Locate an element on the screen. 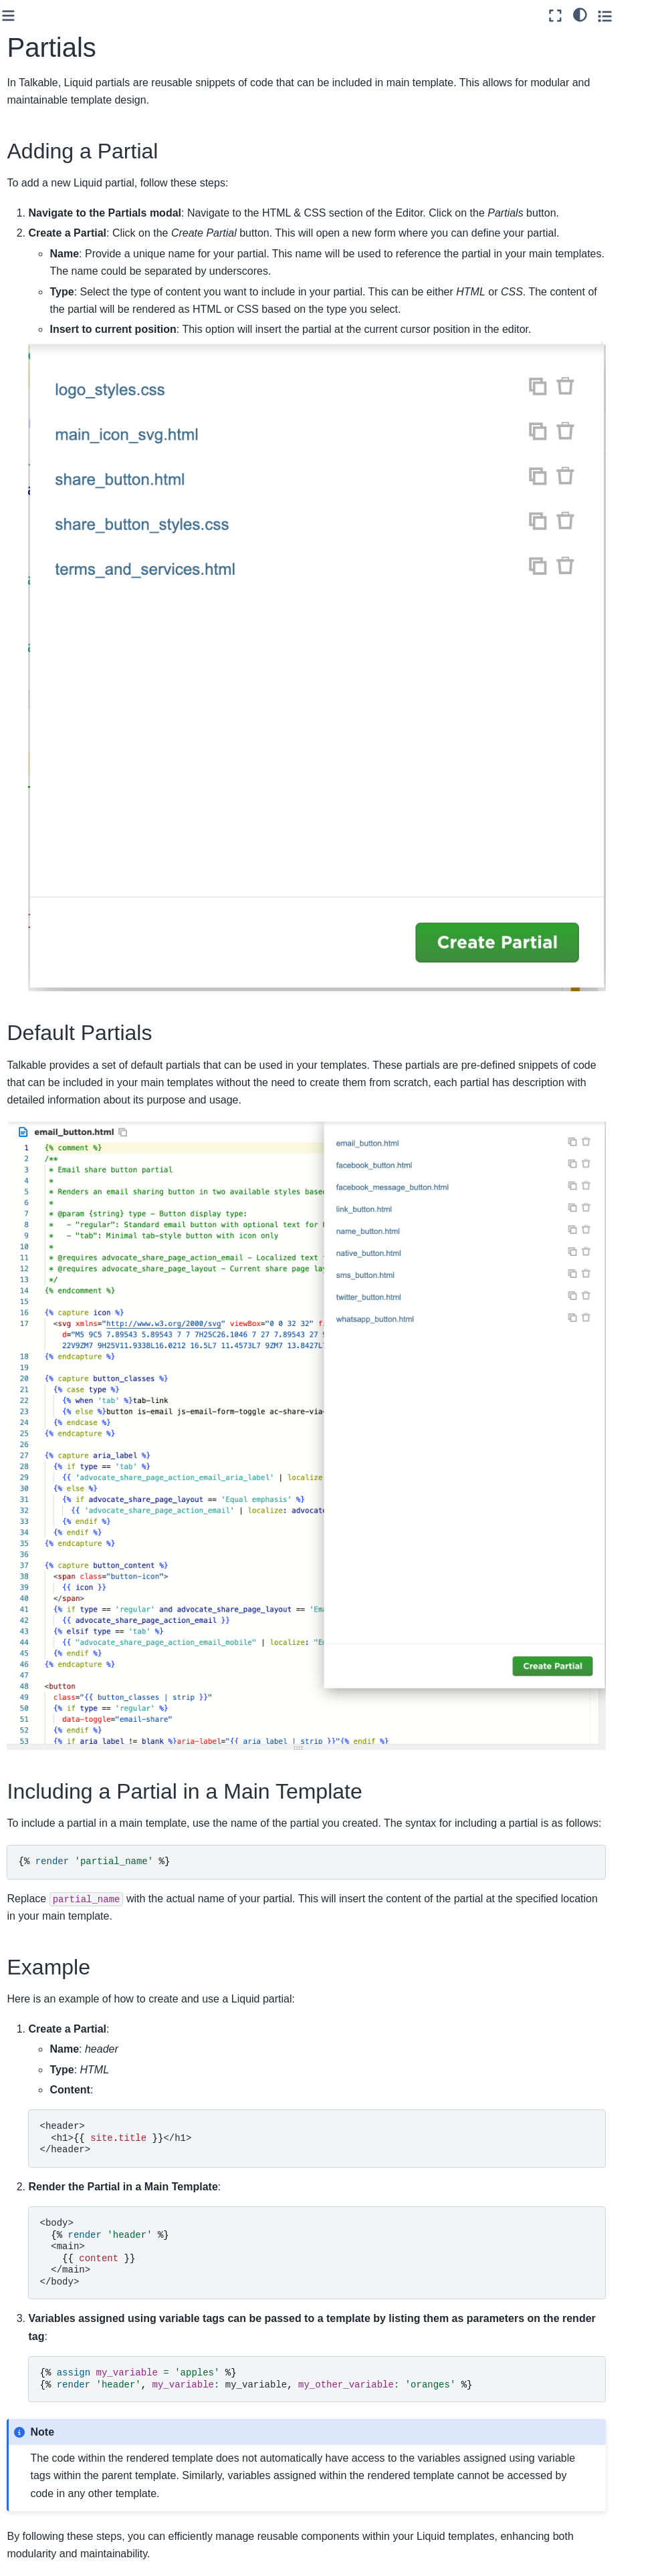  Liquid Partials documentation is located at coordinates (249, 2462).